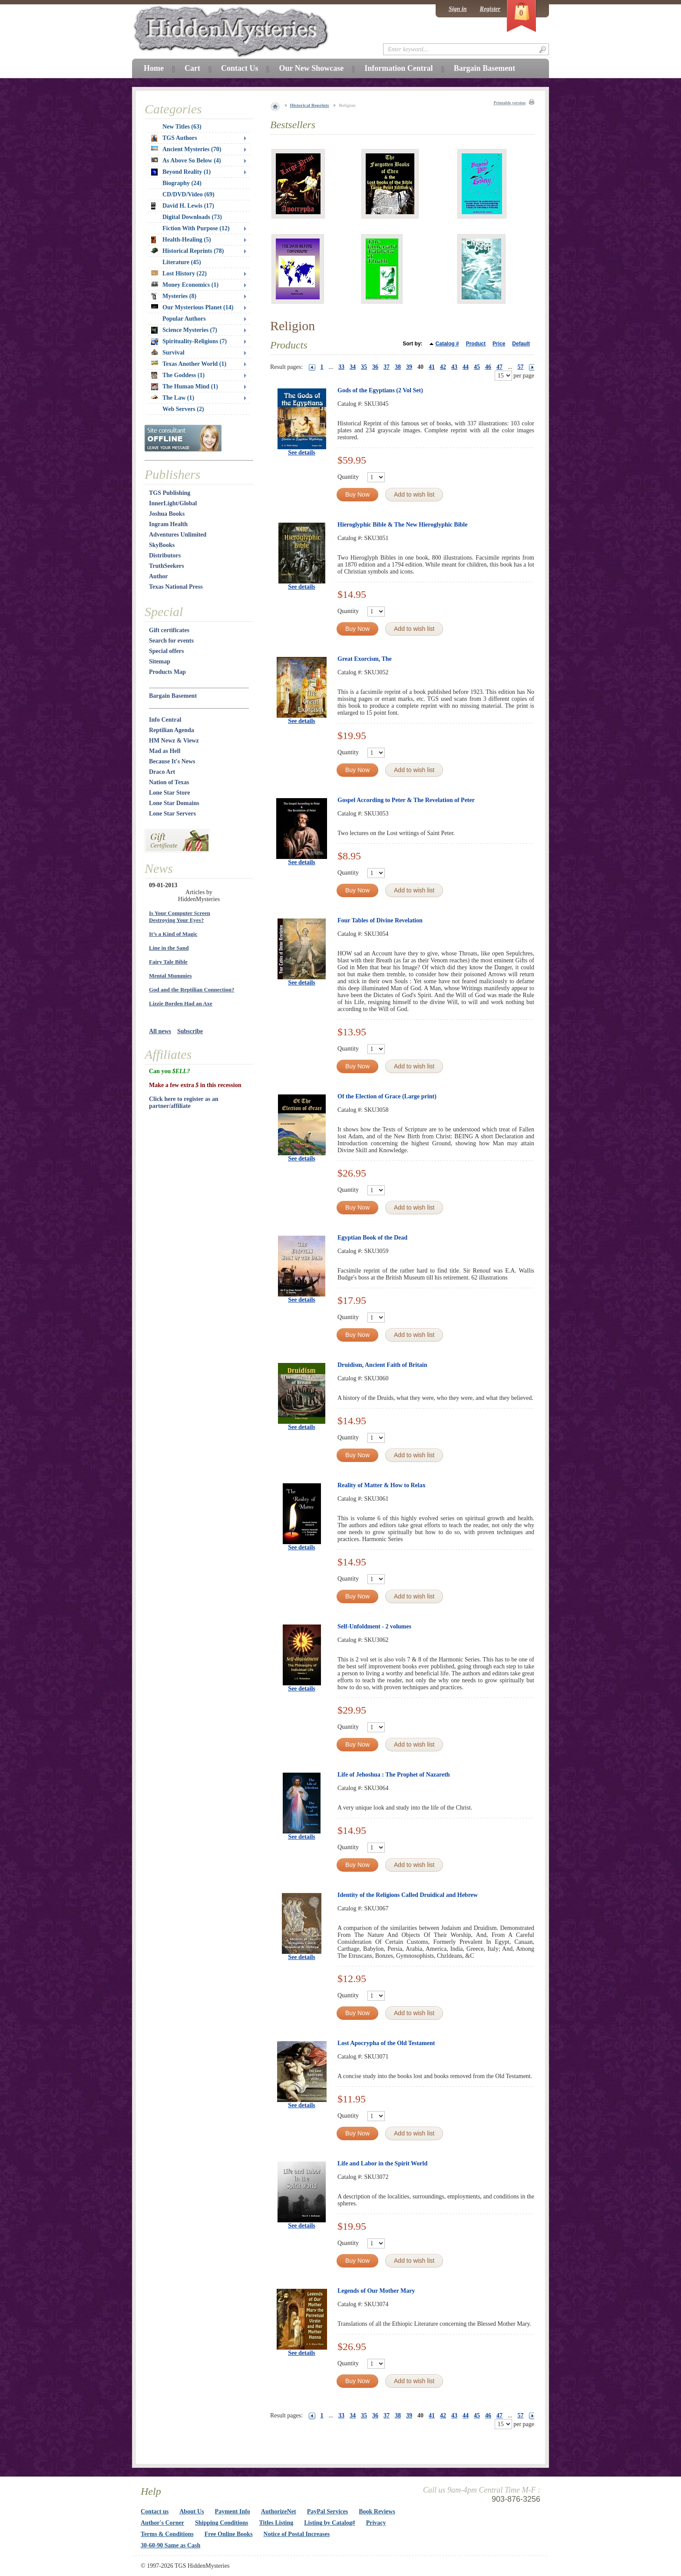 This screenshot has height=2576, width=681. Describe the element at coordinates (170, 2545) in the screenshot. I see `30-60-90 Same as Cash` at that location.